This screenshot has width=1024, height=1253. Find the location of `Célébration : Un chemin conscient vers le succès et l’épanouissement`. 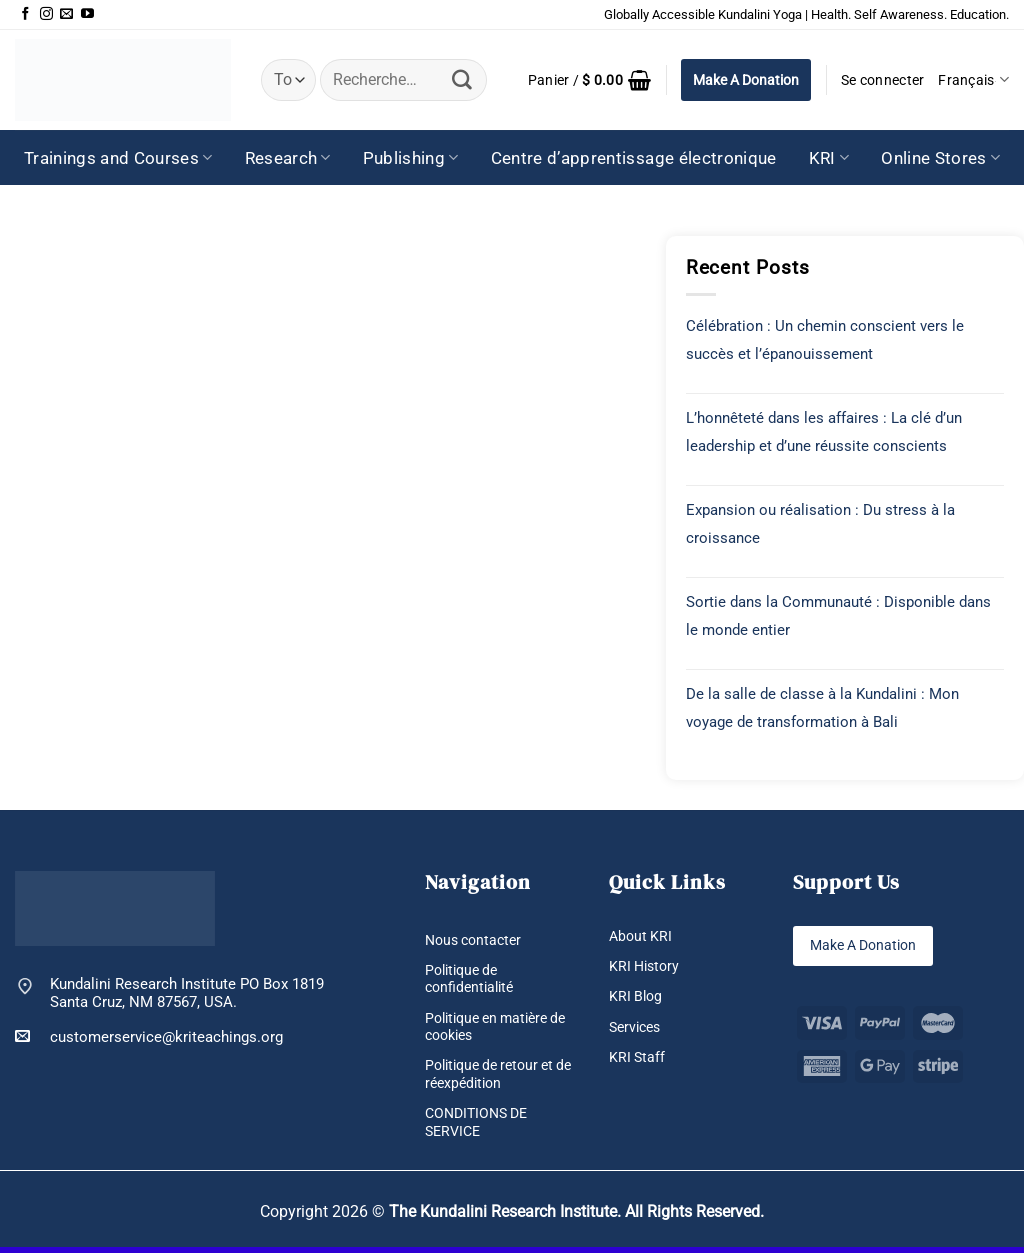

Célébration : Un chemin conscient vers le succès et l’épanouissement is located at coordinates (825, 340).